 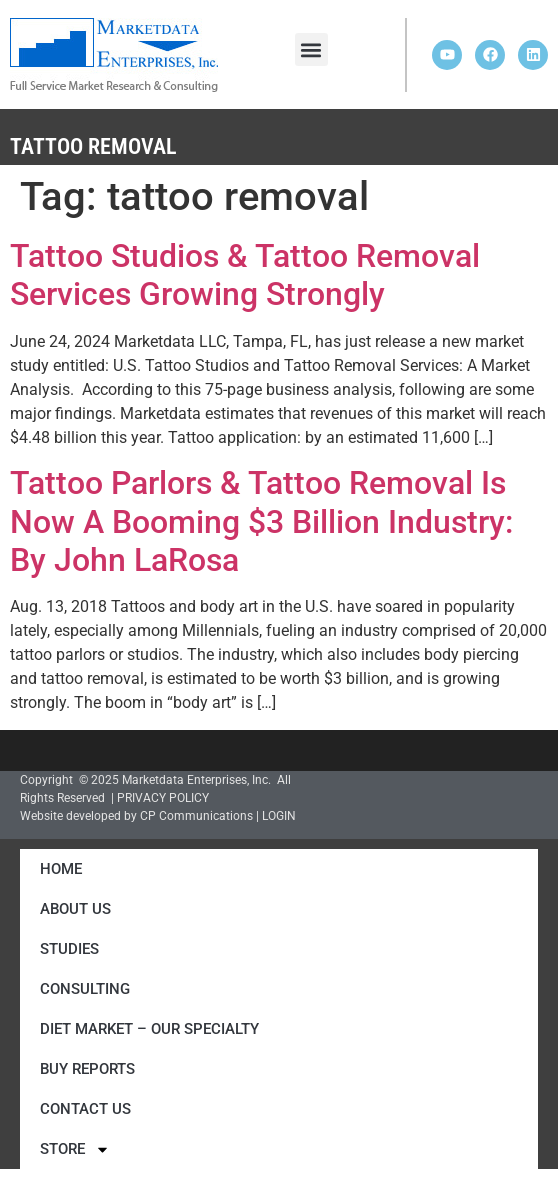 What do you see at coordinates (136, 816) in the screenshot?
I see `Website developed by CP Communications` at bounding box center [136, 816].